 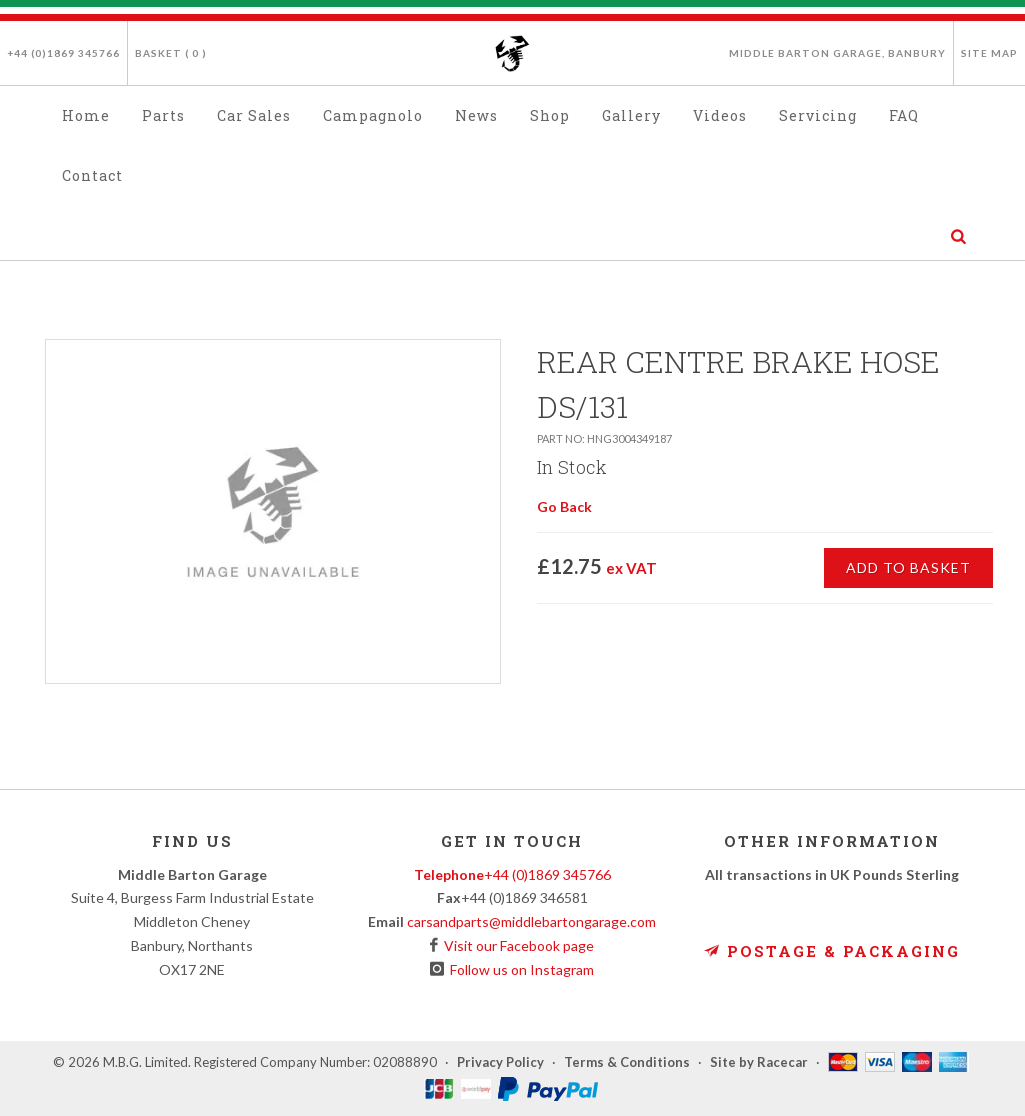 I want to click on Terms & Conditions, so click(x=627, y=1062).